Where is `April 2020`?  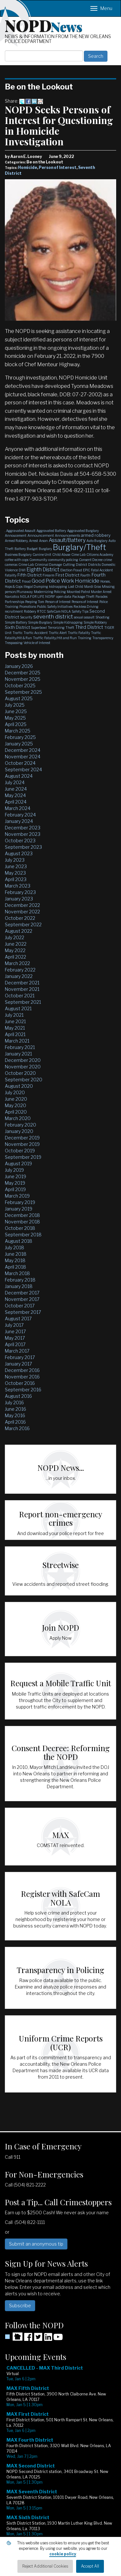
April 2020 is located at coordinates (16, 1112).